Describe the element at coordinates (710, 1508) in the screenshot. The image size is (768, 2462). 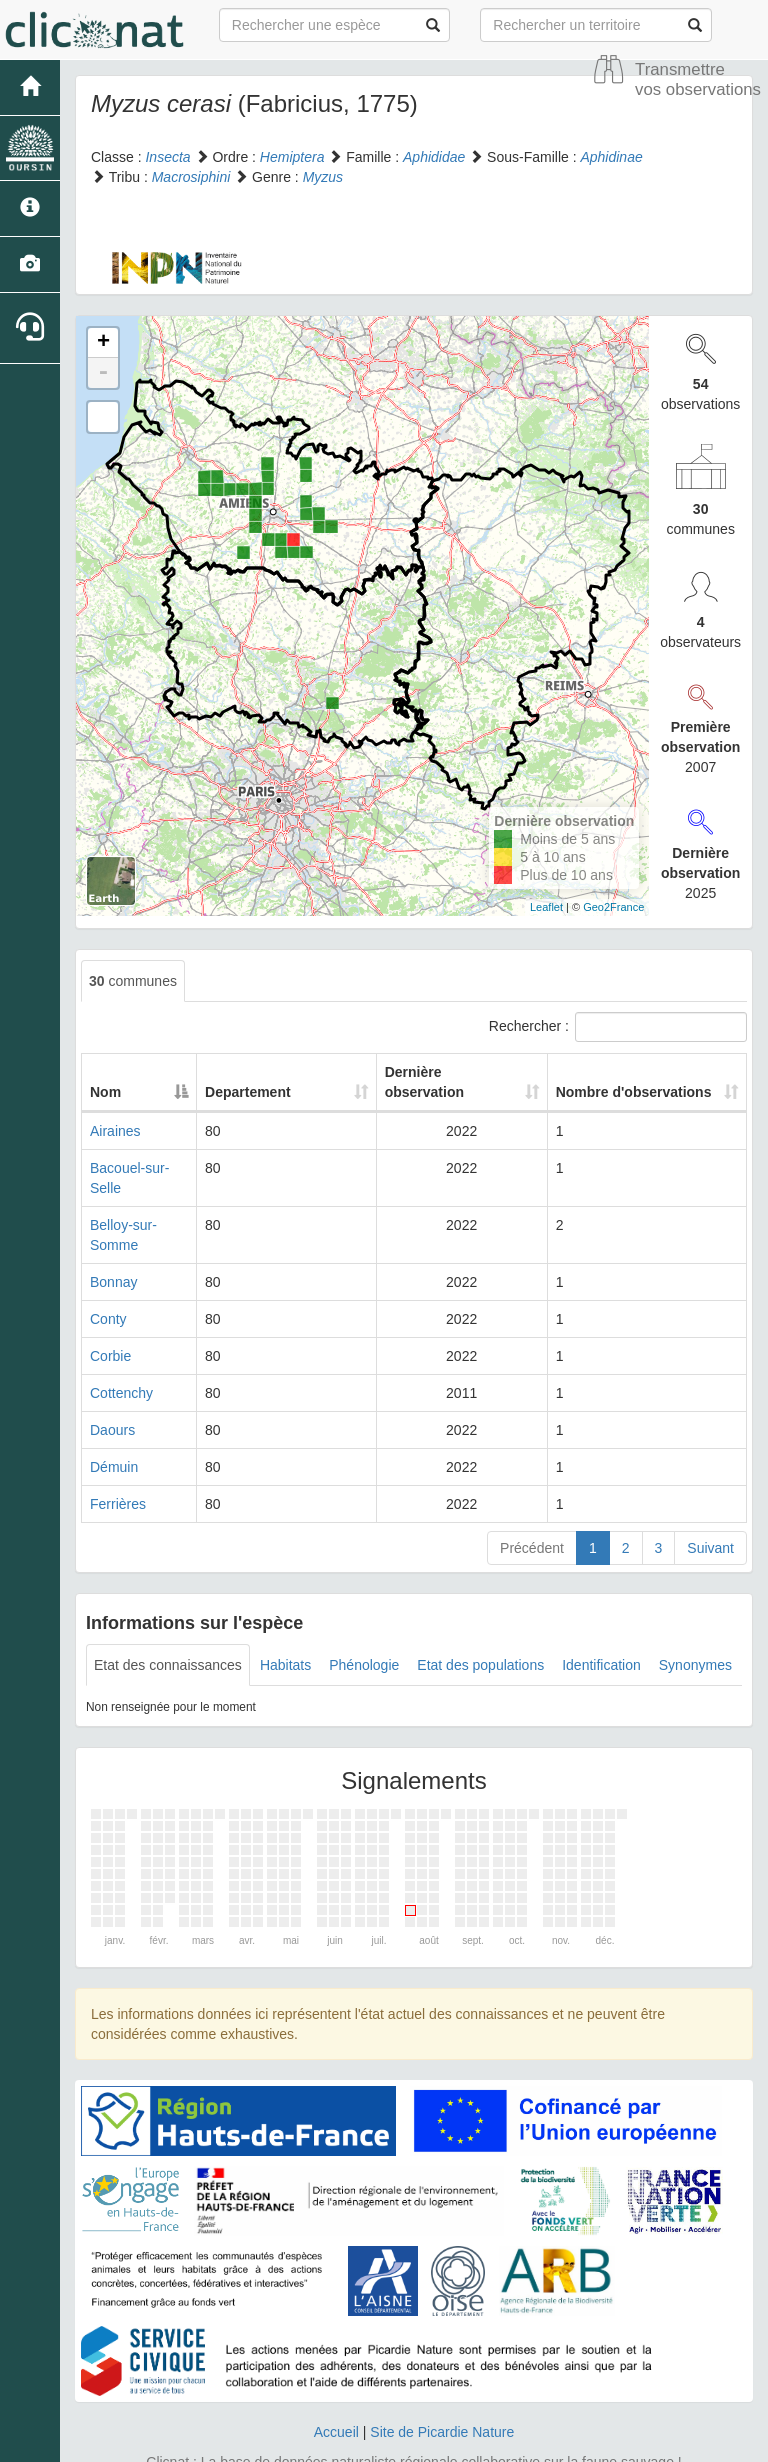
I see `Suivant` at that location.